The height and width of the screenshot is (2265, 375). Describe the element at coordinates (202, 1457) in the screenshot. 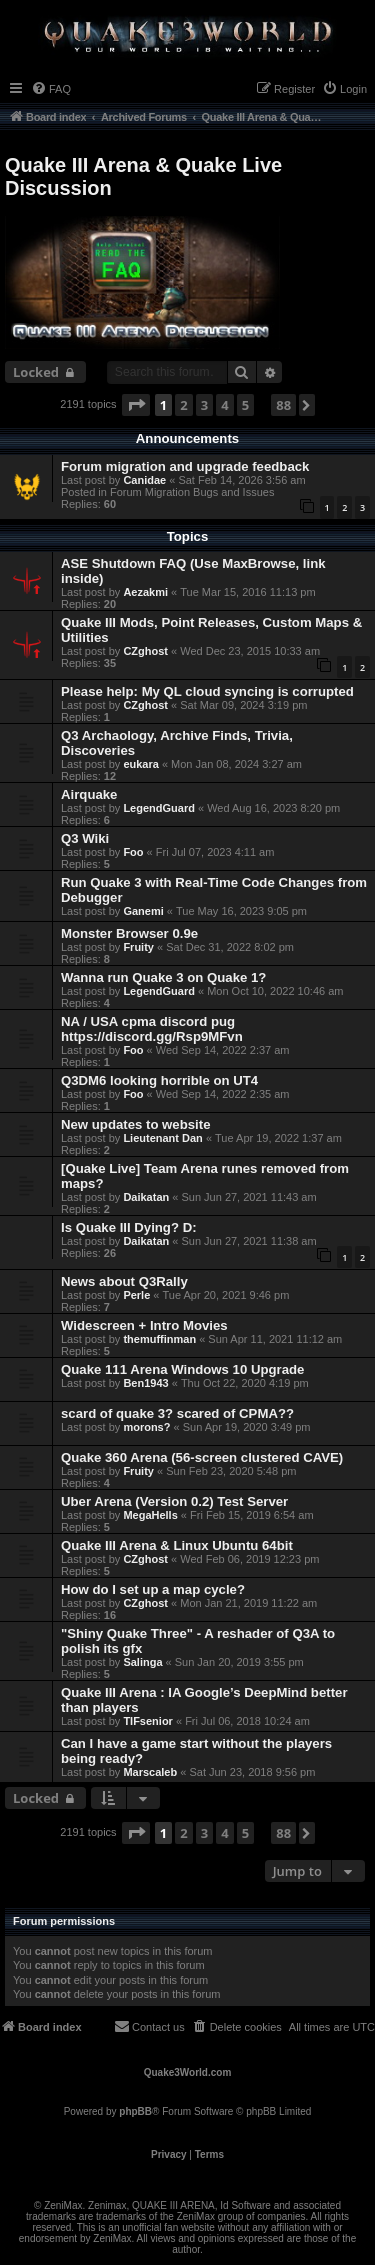

I see `Quake 360 Arena (56-screen clustered CAVE)` at that location.